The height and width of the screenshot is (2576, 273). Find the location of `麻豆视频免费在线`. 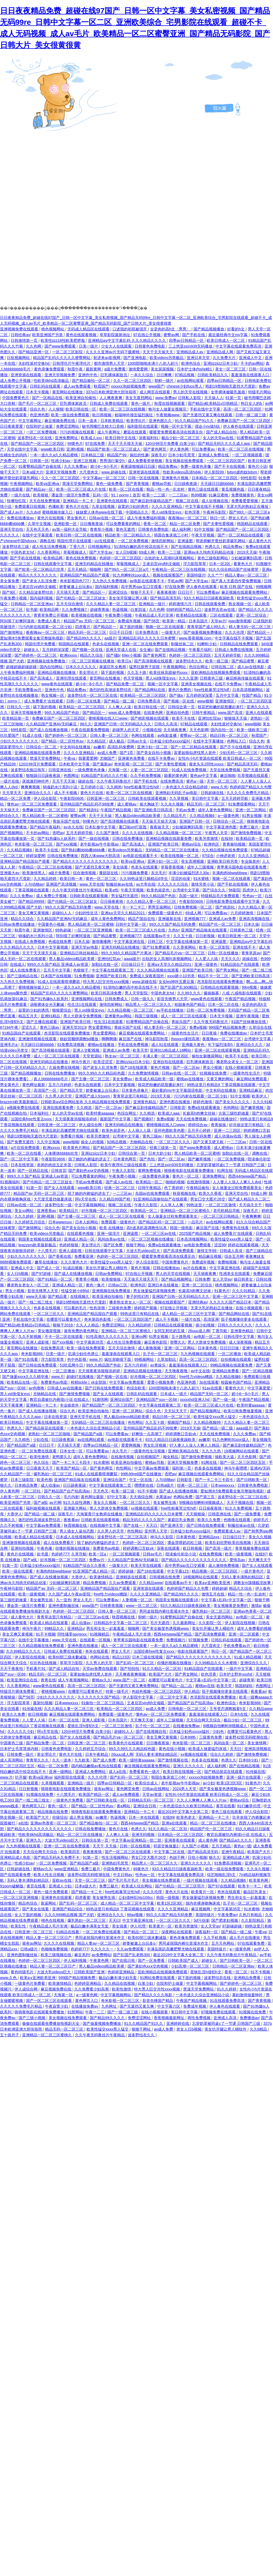

麻豆视频免费在线 is located at coordinates (60, 420).